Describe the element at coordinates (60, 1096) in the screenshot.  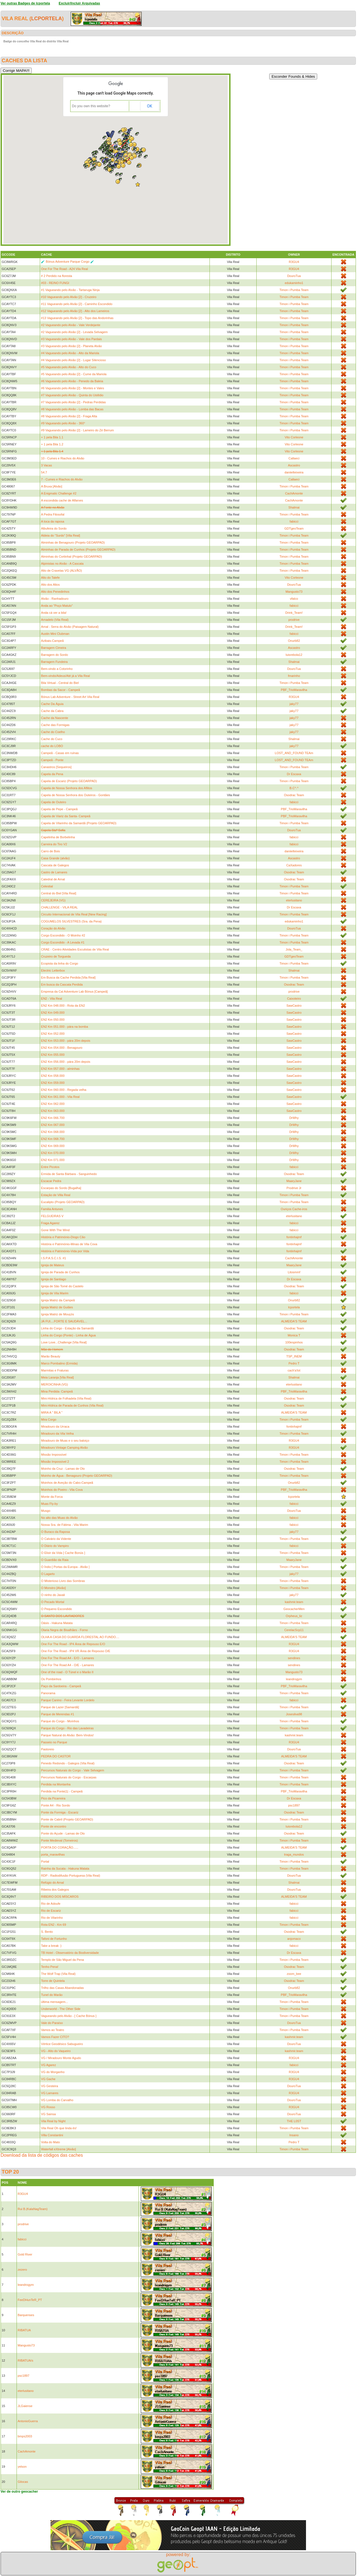
I see `EN2 Km 061.000 - Vila Real` at that location.